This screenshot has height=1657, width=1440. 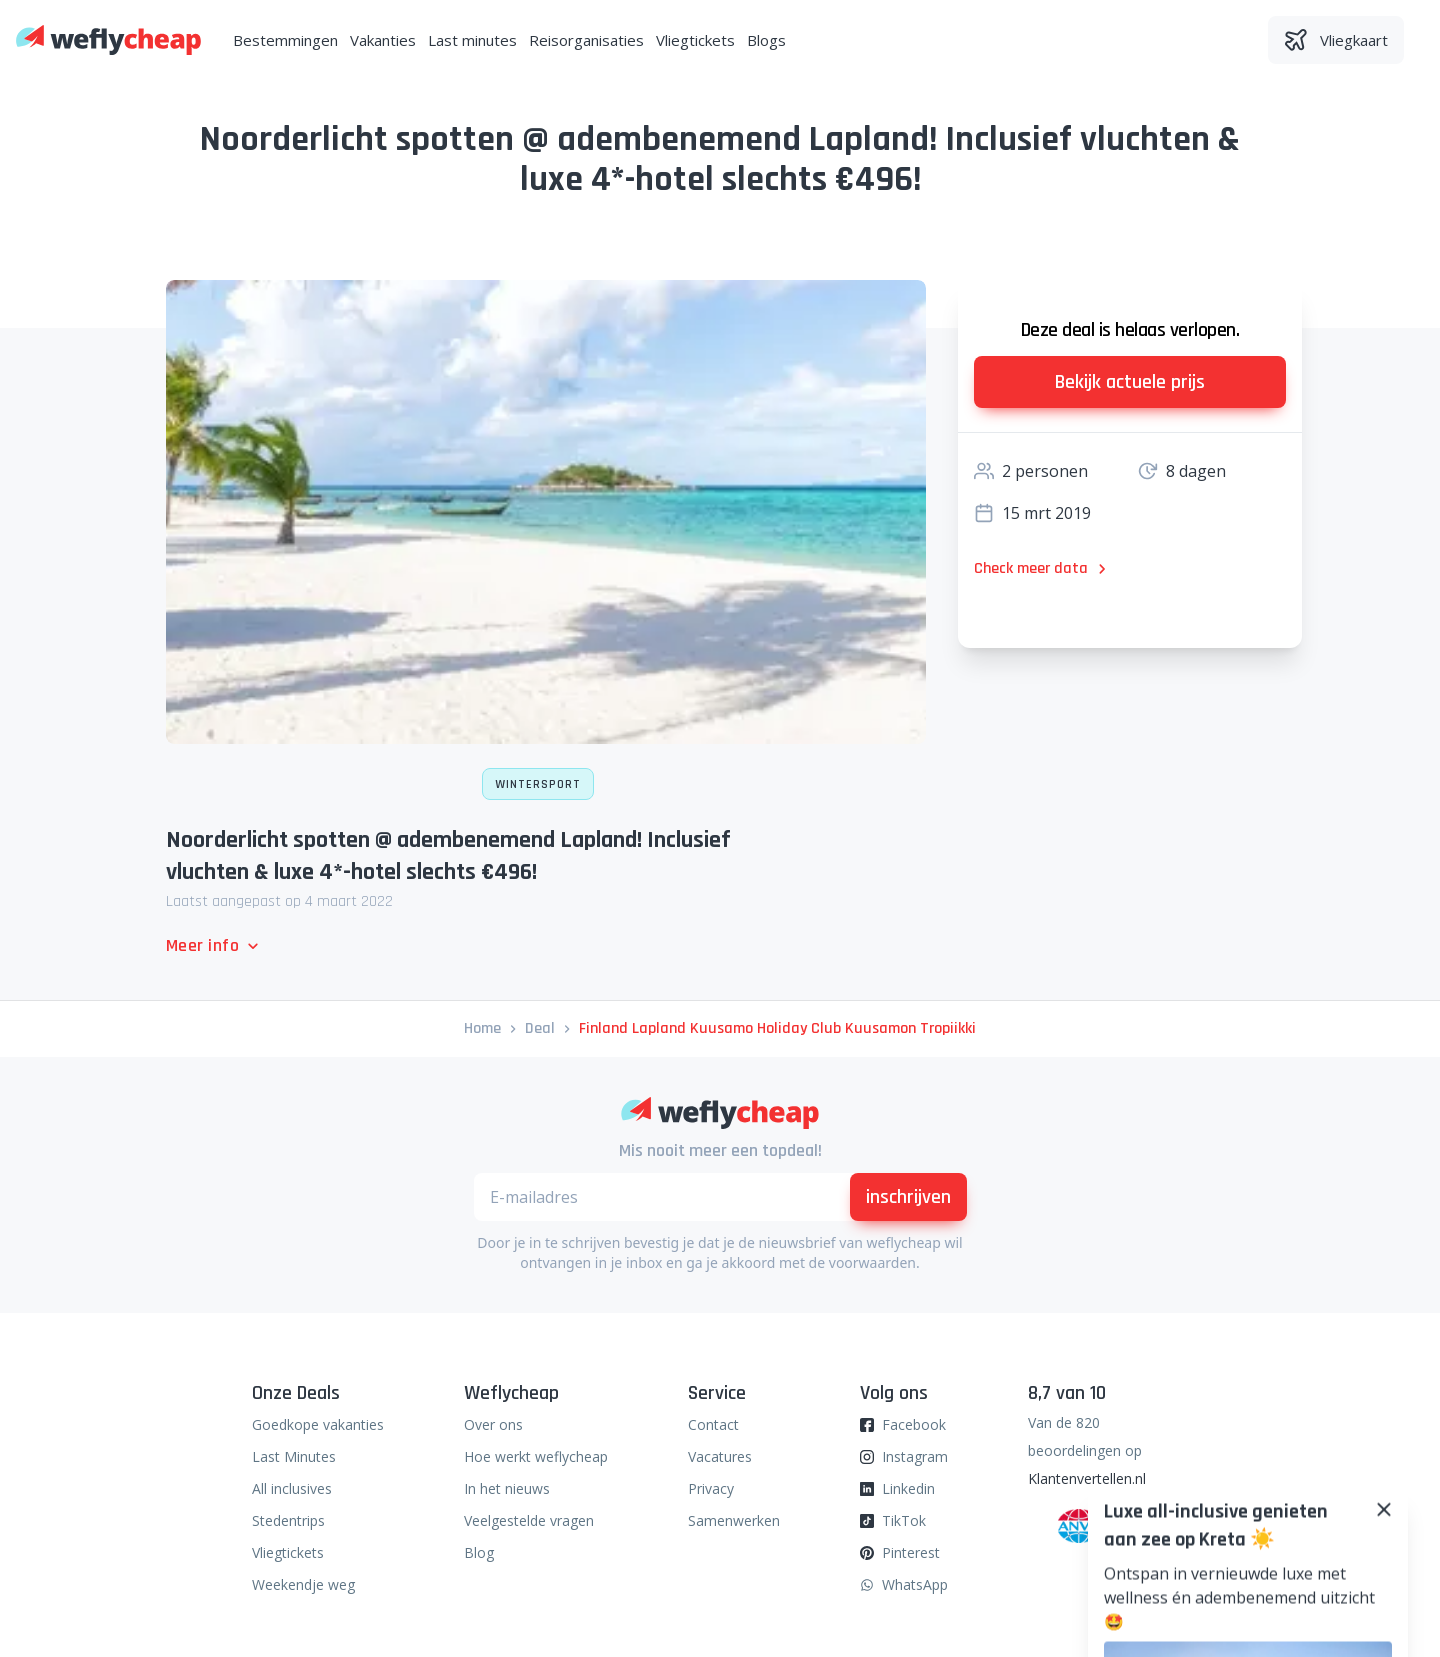 What do you see at coordinates (507, 1488) in the screenshot?
I see `In het nieuws` at bounding box center [507, 1488].